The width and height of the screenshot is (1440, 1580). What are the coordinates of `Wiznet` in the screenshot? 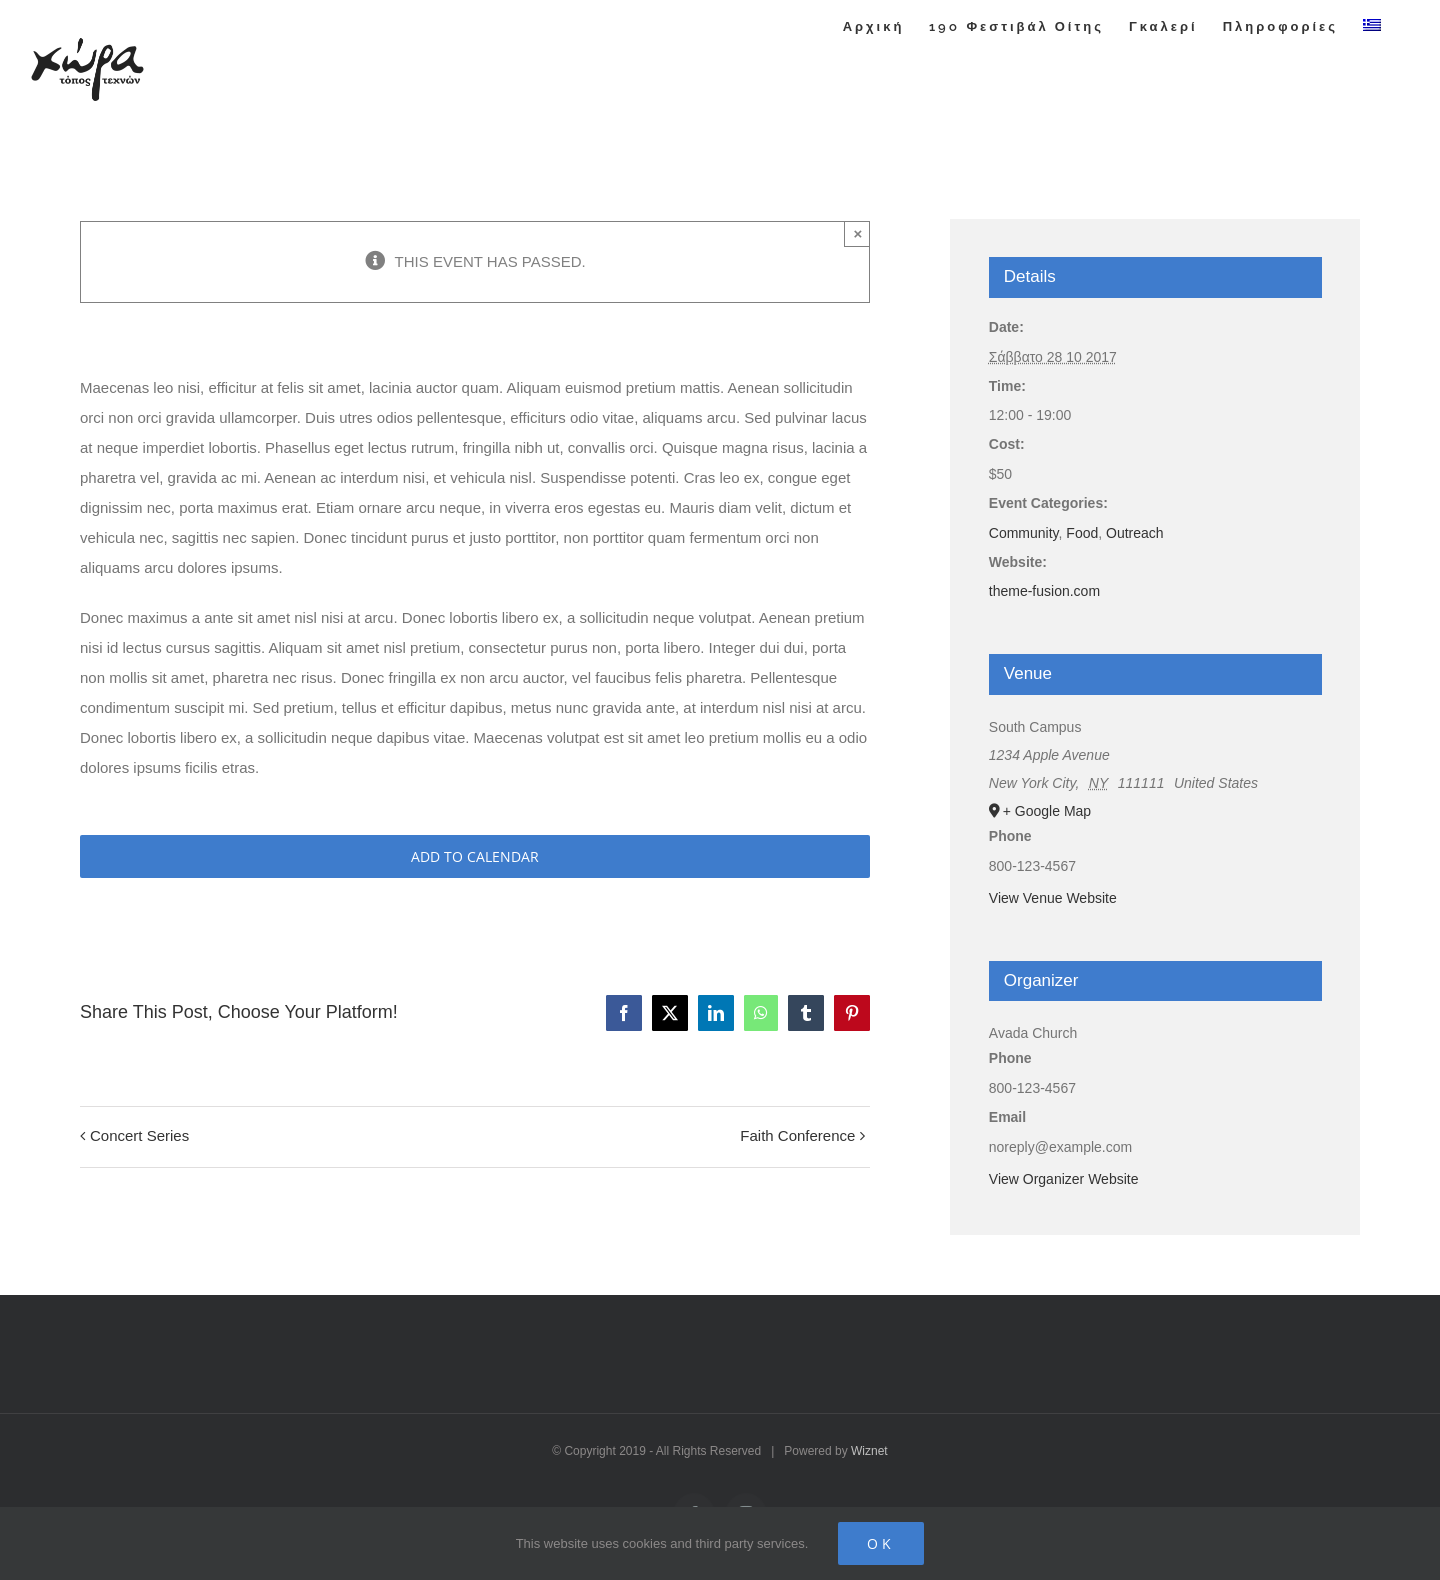 It's located at (869, 1451).